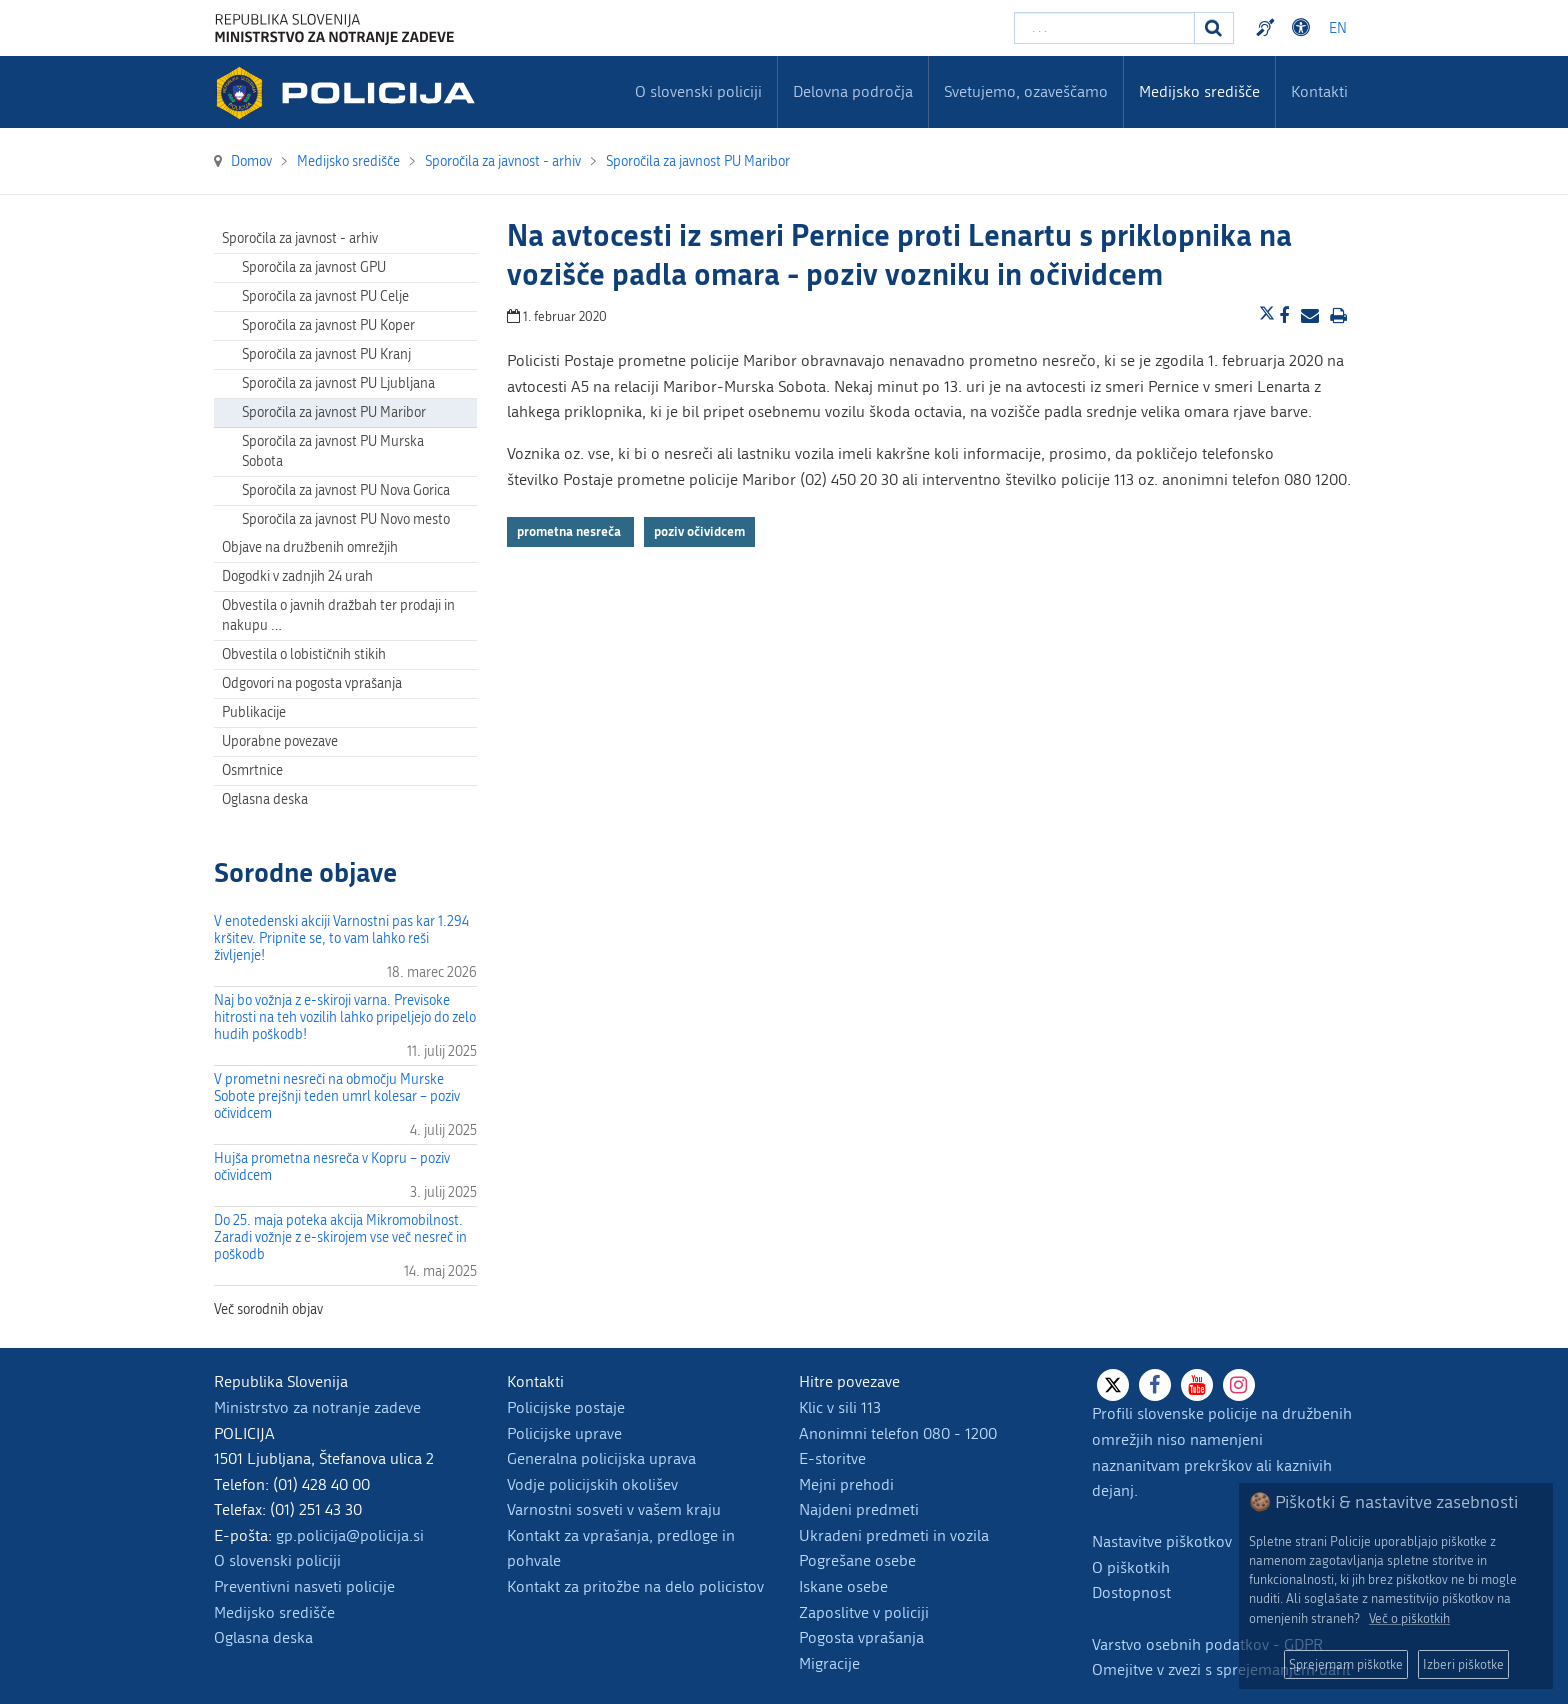 This screenshot has width=1568, height=1704. I want to click on Ukradeni predmeti in vozila, so click(894, 1535).